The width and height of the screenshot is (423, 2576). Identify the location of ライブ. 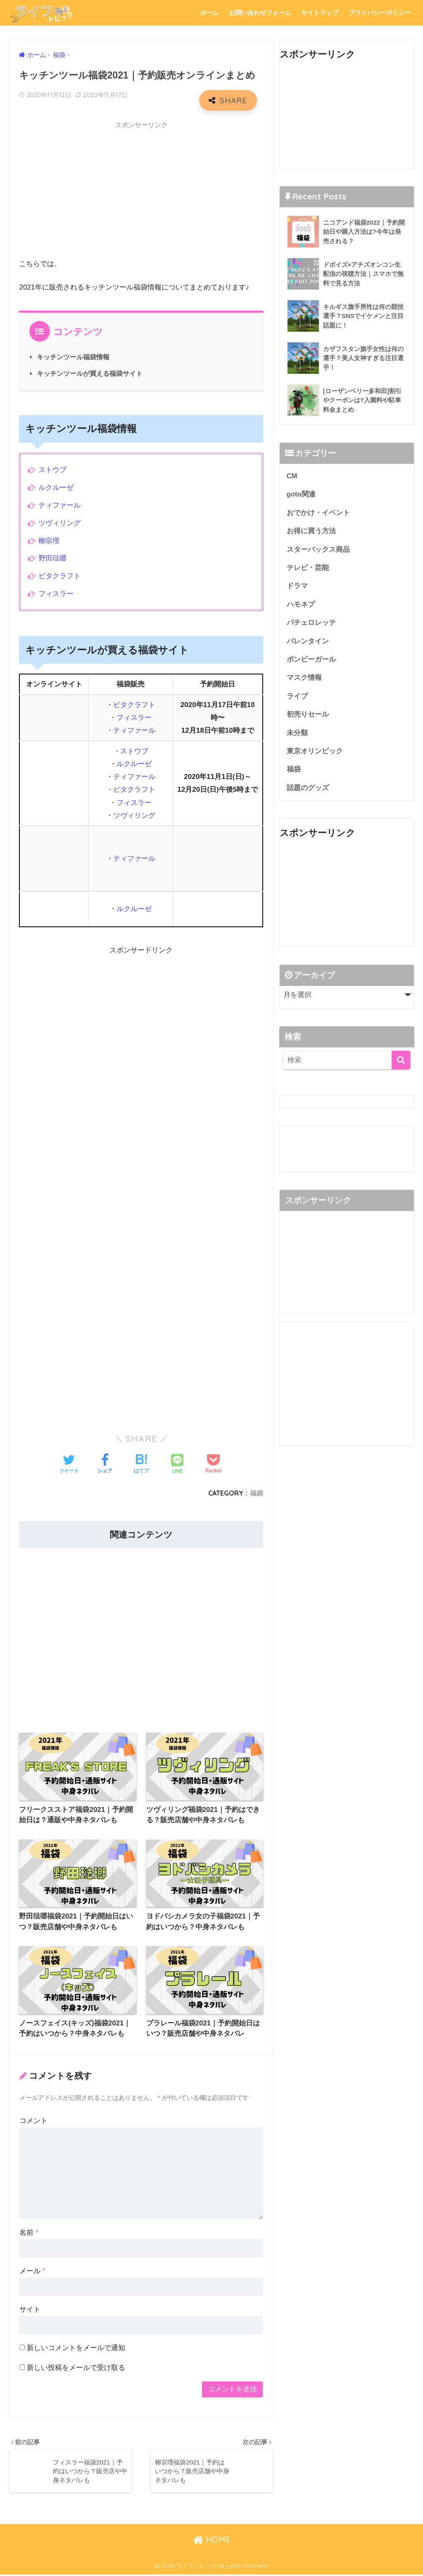
(297, 698).